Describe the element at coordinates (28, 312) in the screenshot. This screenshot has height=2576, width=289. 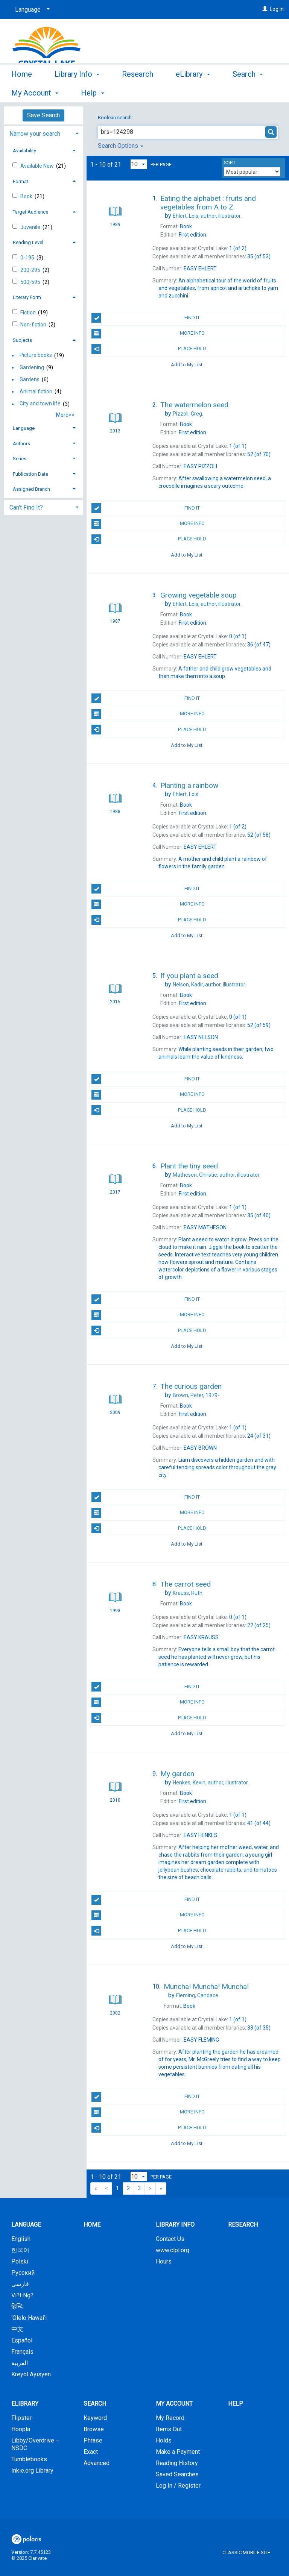
I see `Fiction` at that location.